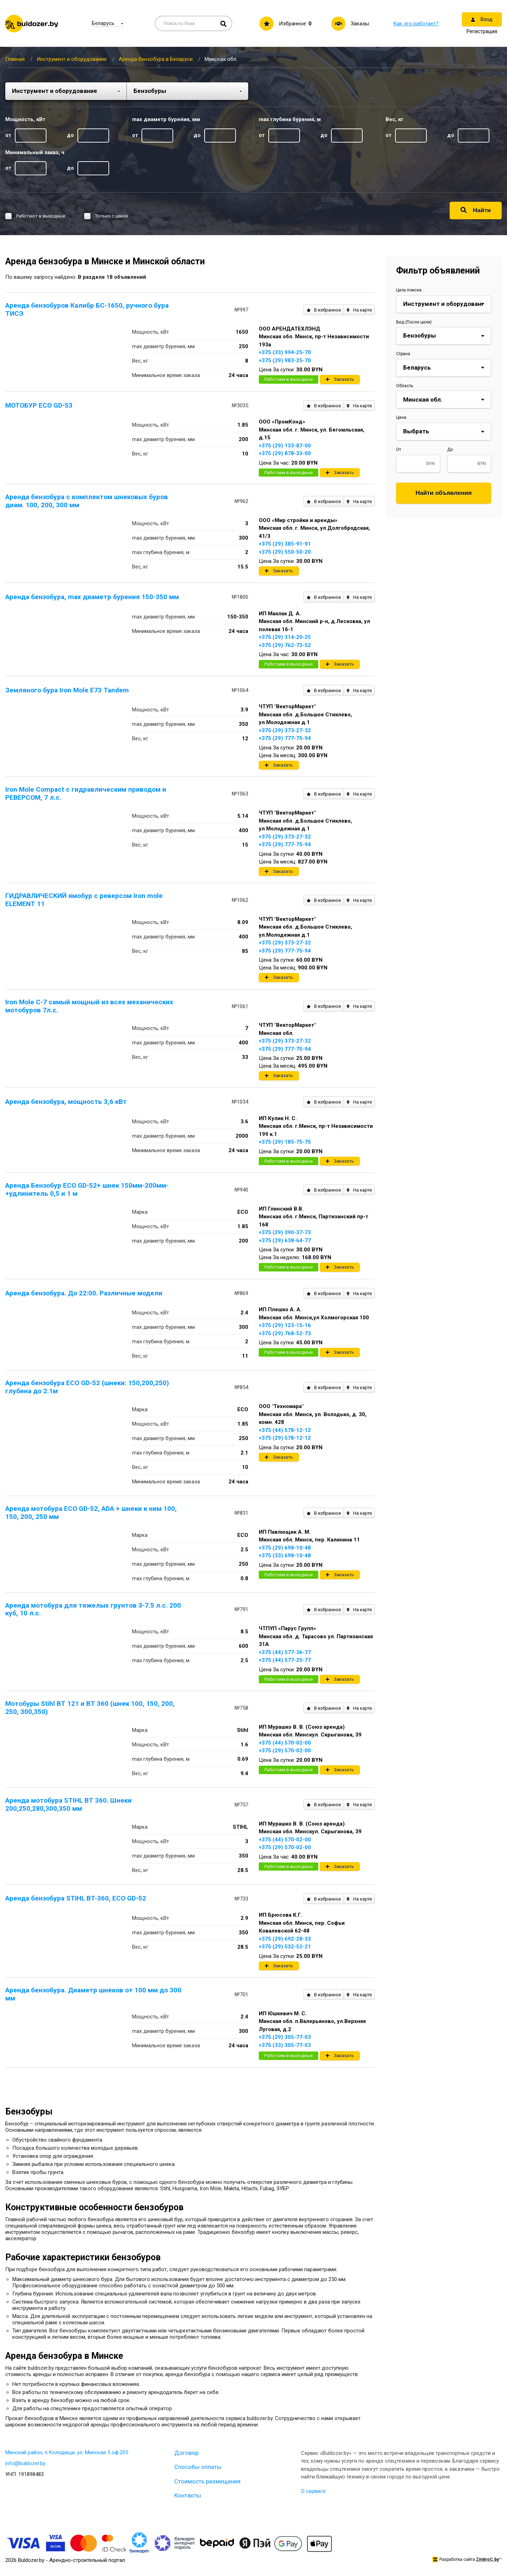 The image size is (507, 2576). Describe the element at coordinates (197, 2466) in the screenshot. I see `Способы оплаты` at that location.